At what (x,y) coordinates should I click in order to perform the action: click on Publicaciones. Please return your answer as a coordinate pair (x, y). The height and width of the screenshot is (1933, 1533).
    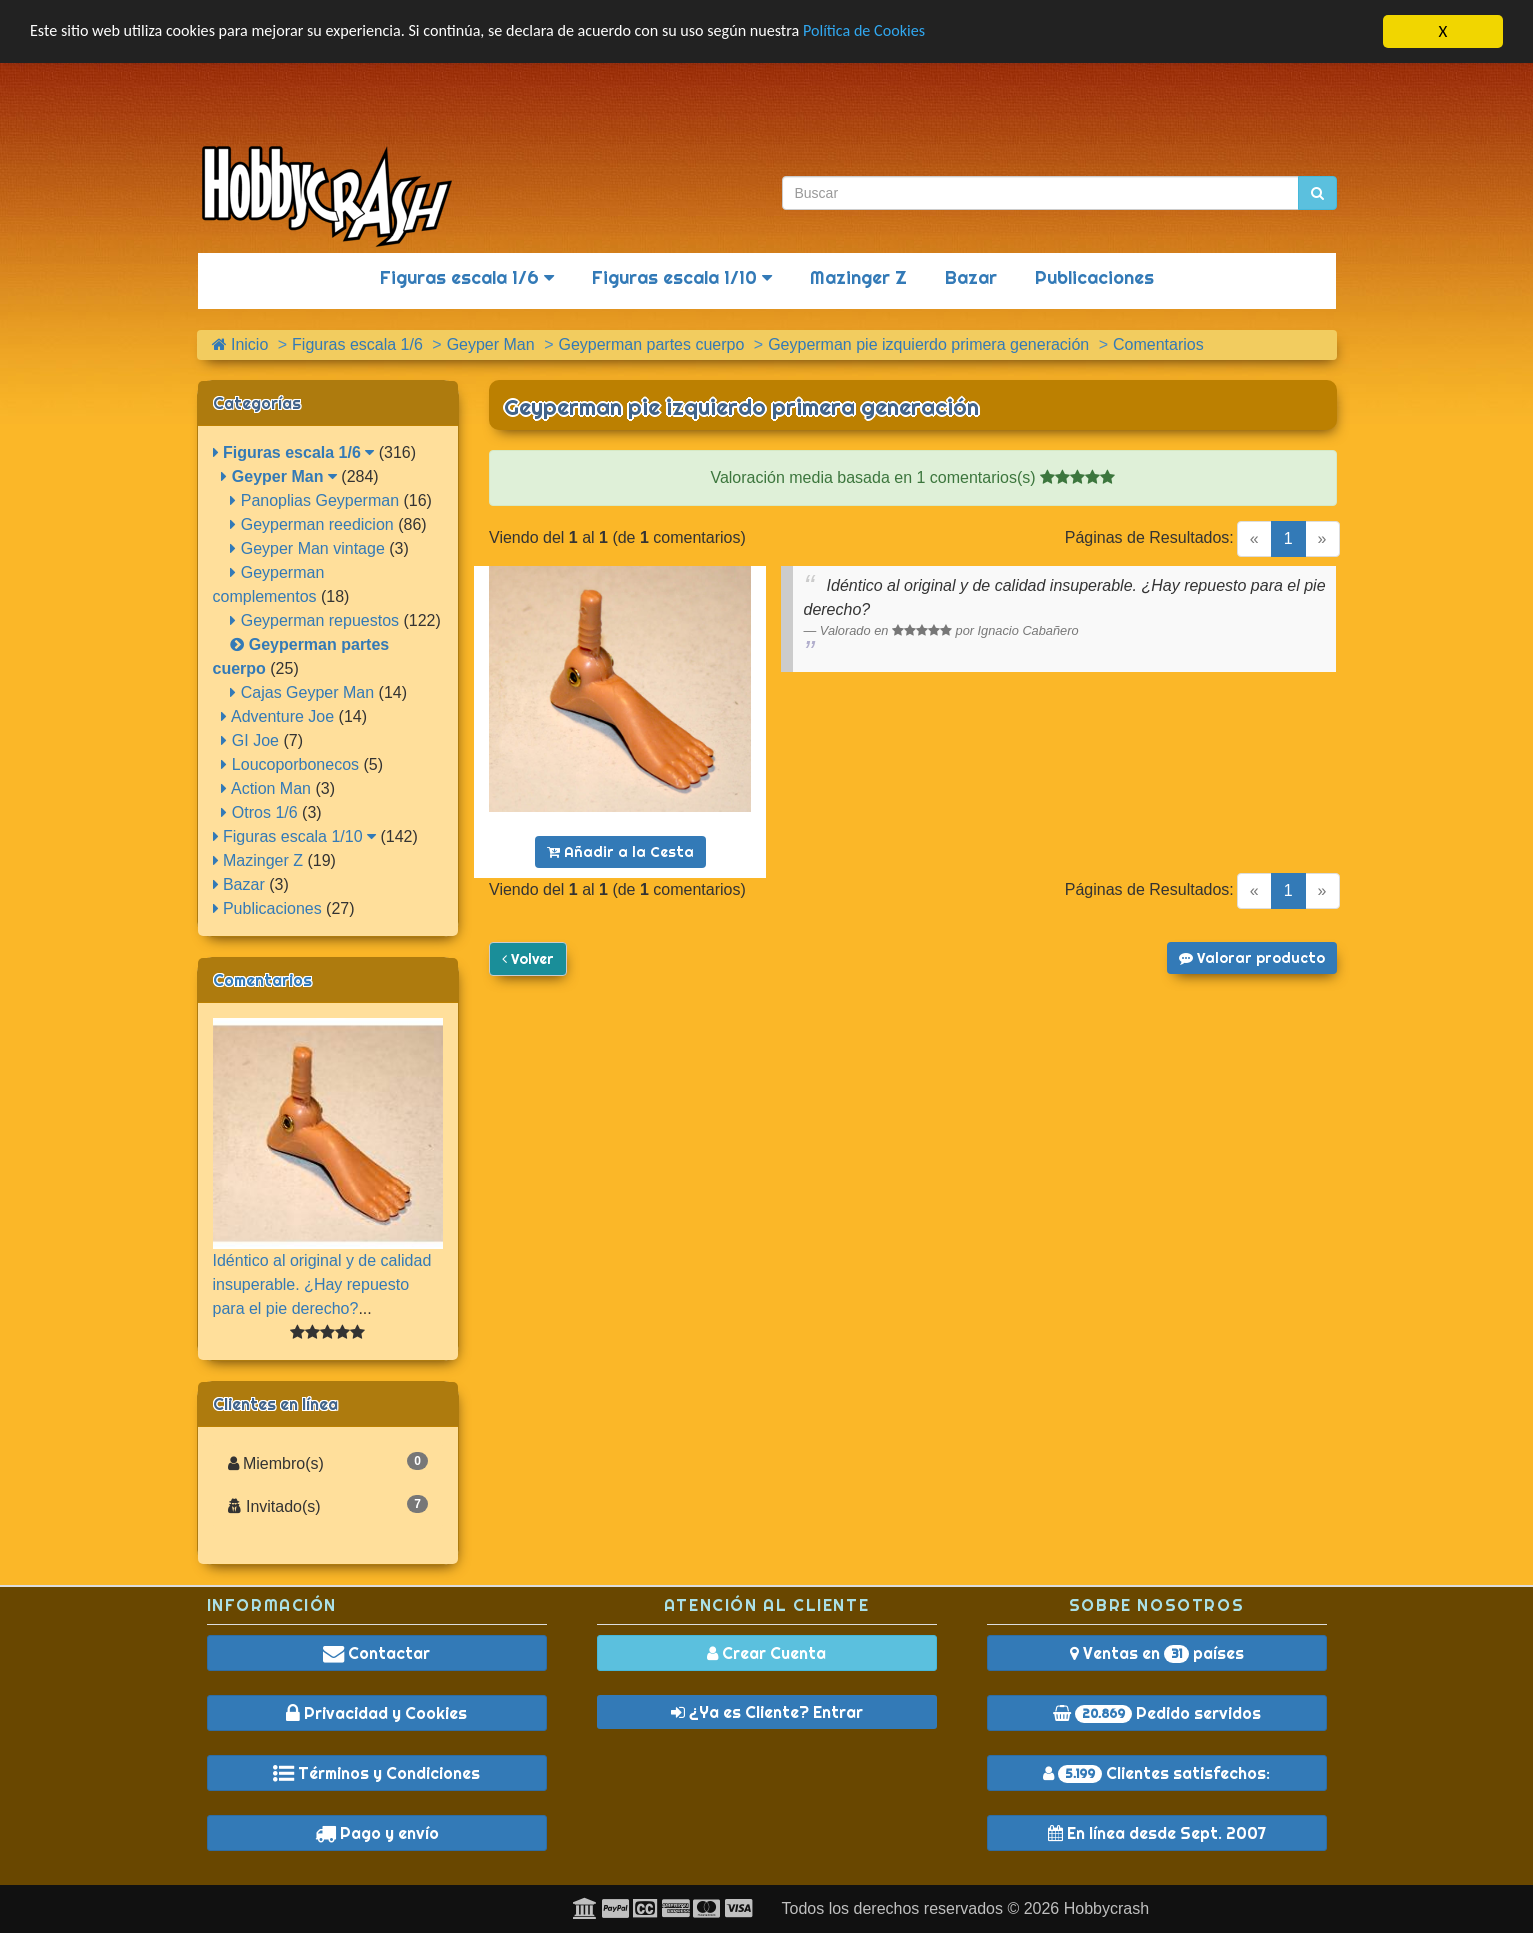
    Looking at the image, I should click on (1094, 277).